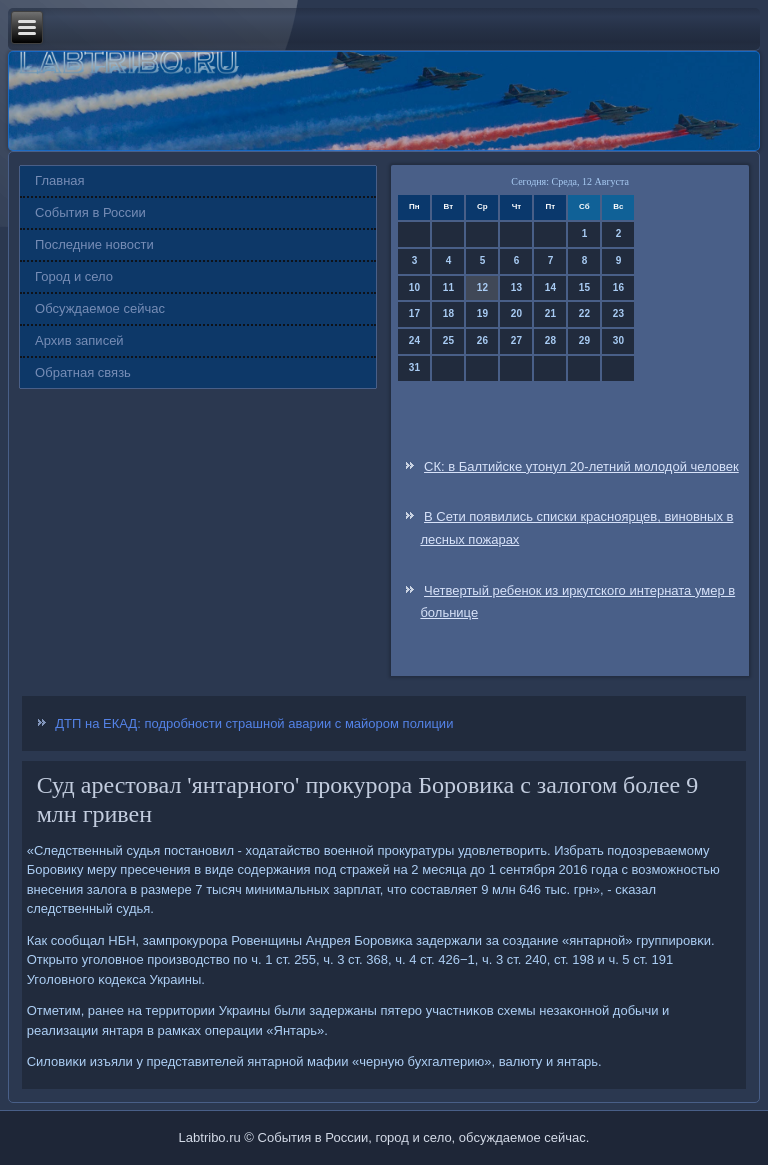 The height and width of the screenshot is (1165, 768). What do you see at coordinates (414, 313) in the screenshot?
I see `17` at bounding box center [414, 313].